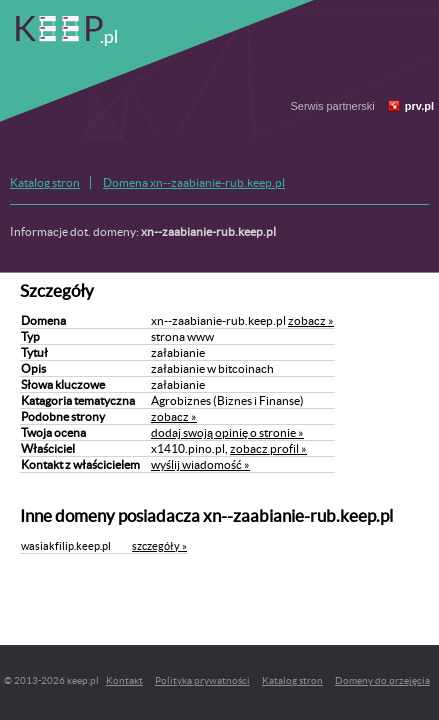 Image resolution: width=439 pixels, height=720 pixels. What do you see at coordinates (45, 182) in the screenshot?
I see `Katalog stron` at bounding box center [45, 182].